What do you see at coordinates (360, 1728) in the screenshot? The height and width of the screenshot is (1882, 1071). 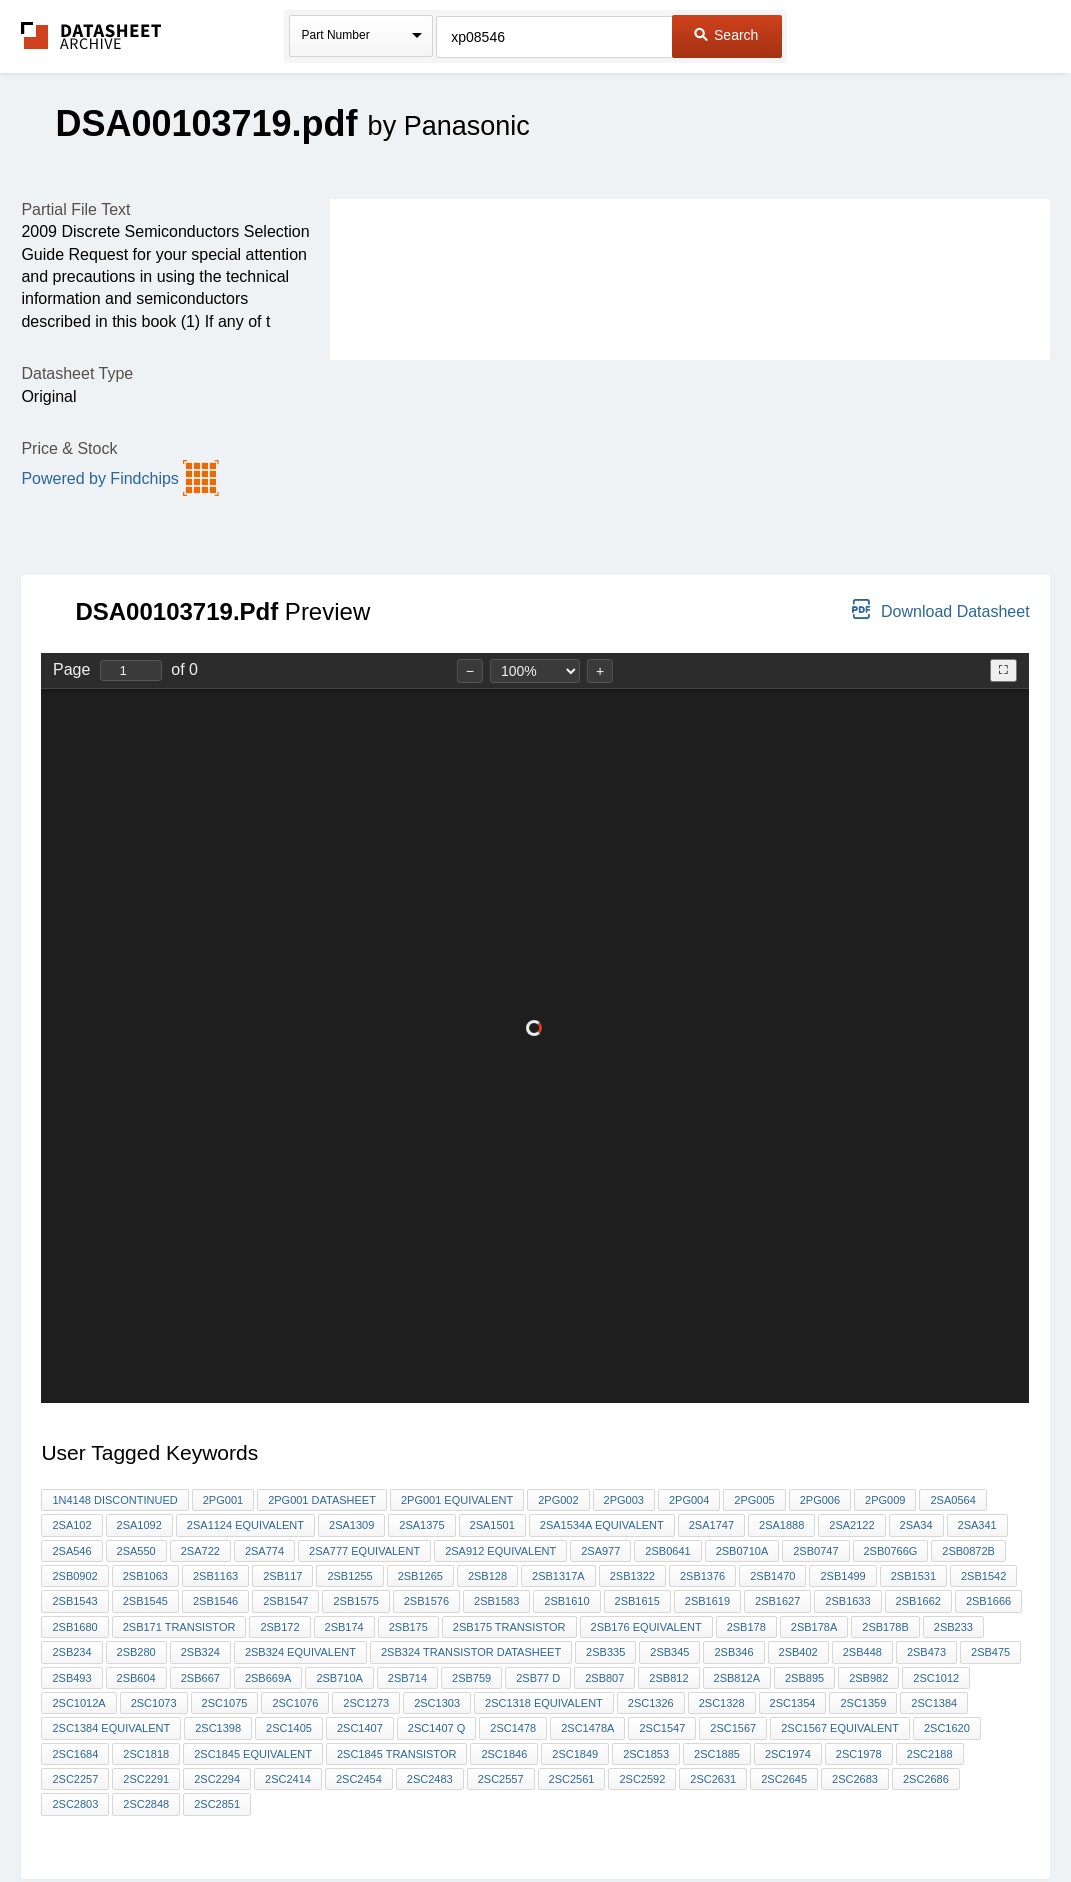 I see `2sc1407` at bounding box center [360, 1728].